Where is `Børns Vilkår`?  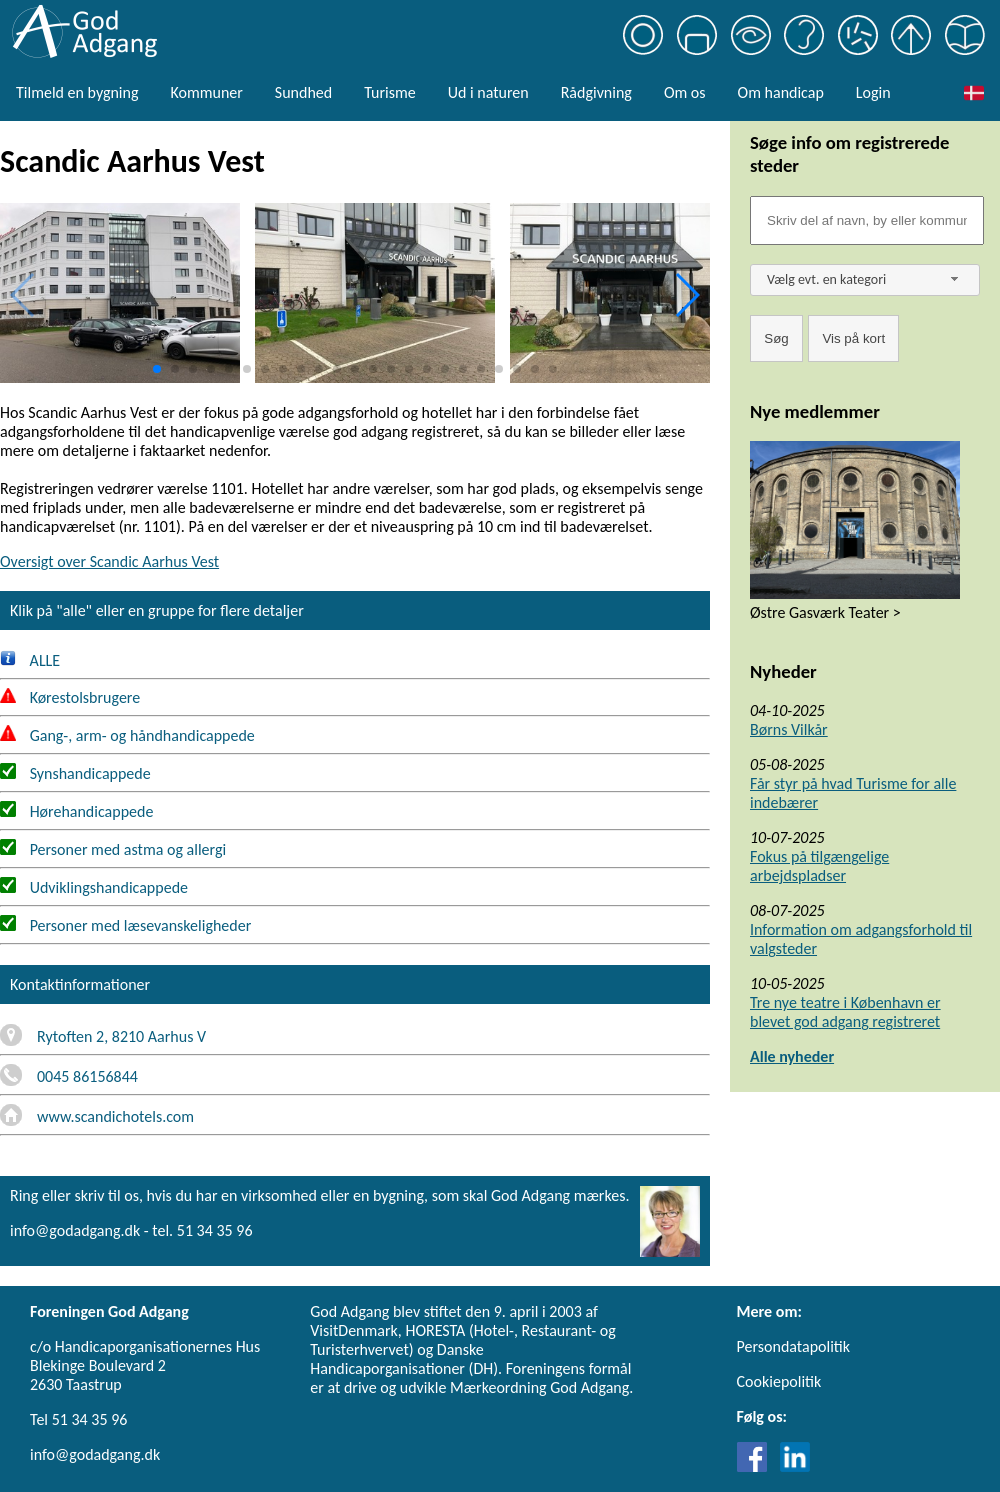
Børns Vilkår is located at coordinates (789, 729).